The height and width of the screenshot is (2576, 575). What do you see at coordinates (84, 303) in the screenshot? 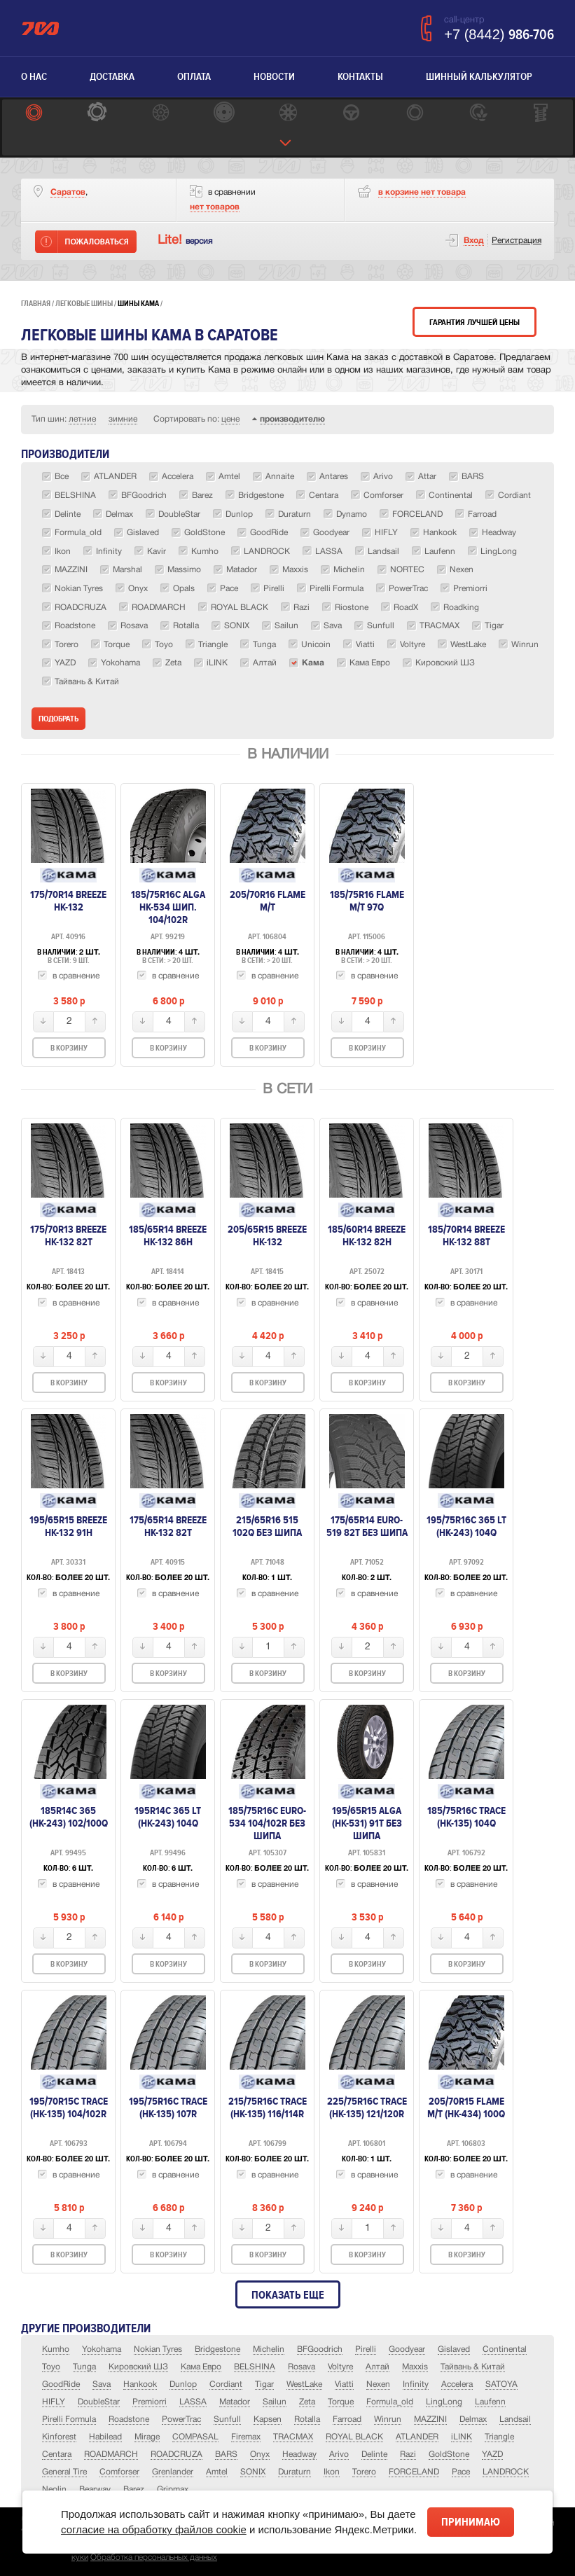
I see `Легковые шины` at bounding box center [84, 303].